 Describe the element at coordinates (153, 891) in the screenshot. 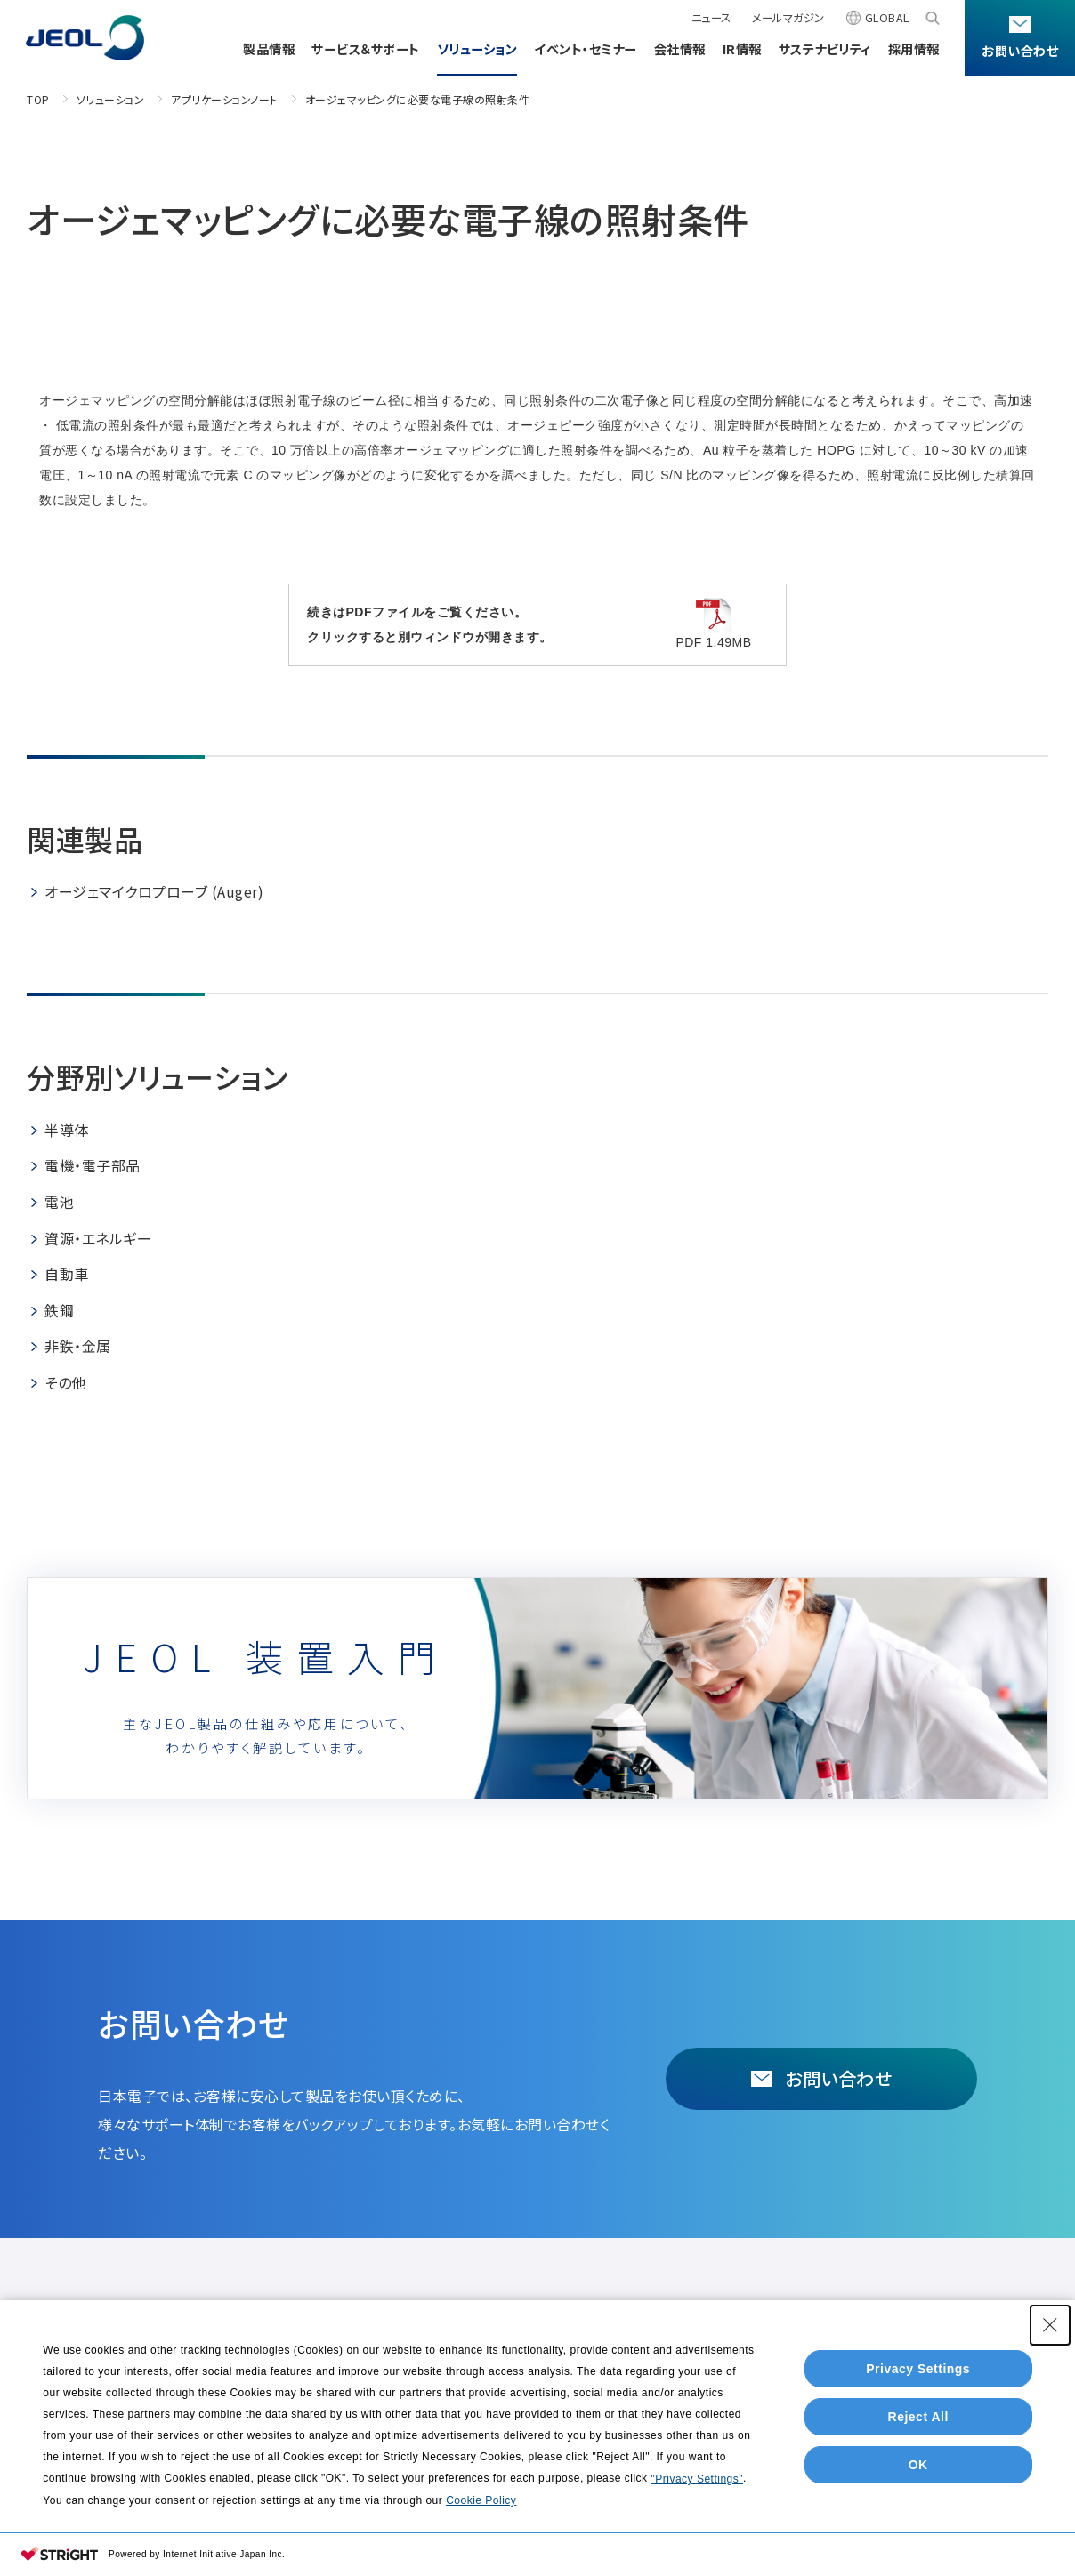

I see `オージェマイクロプローブ (Auger)` at that location.